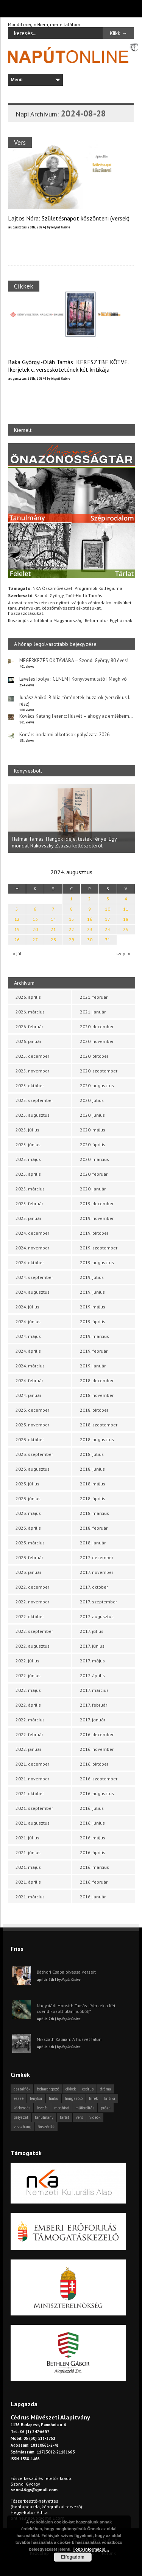 Image resolution: width=142 pixels, height=2576 pixels. What do you see at coordinates (125, 929) in the screenshot?
I see `25` at bounding box center [125, 929].